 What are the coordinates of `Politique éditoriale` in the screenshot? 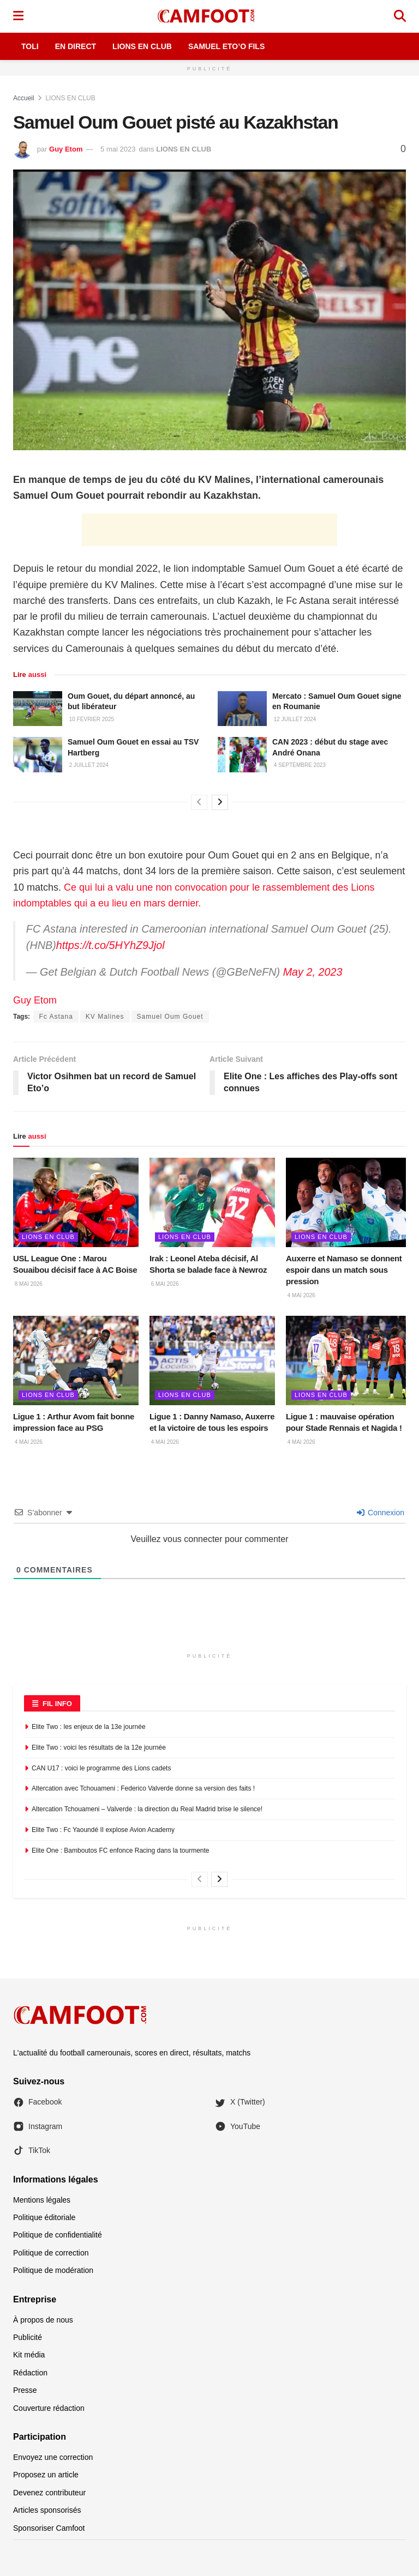 It's located at (44, 2217).